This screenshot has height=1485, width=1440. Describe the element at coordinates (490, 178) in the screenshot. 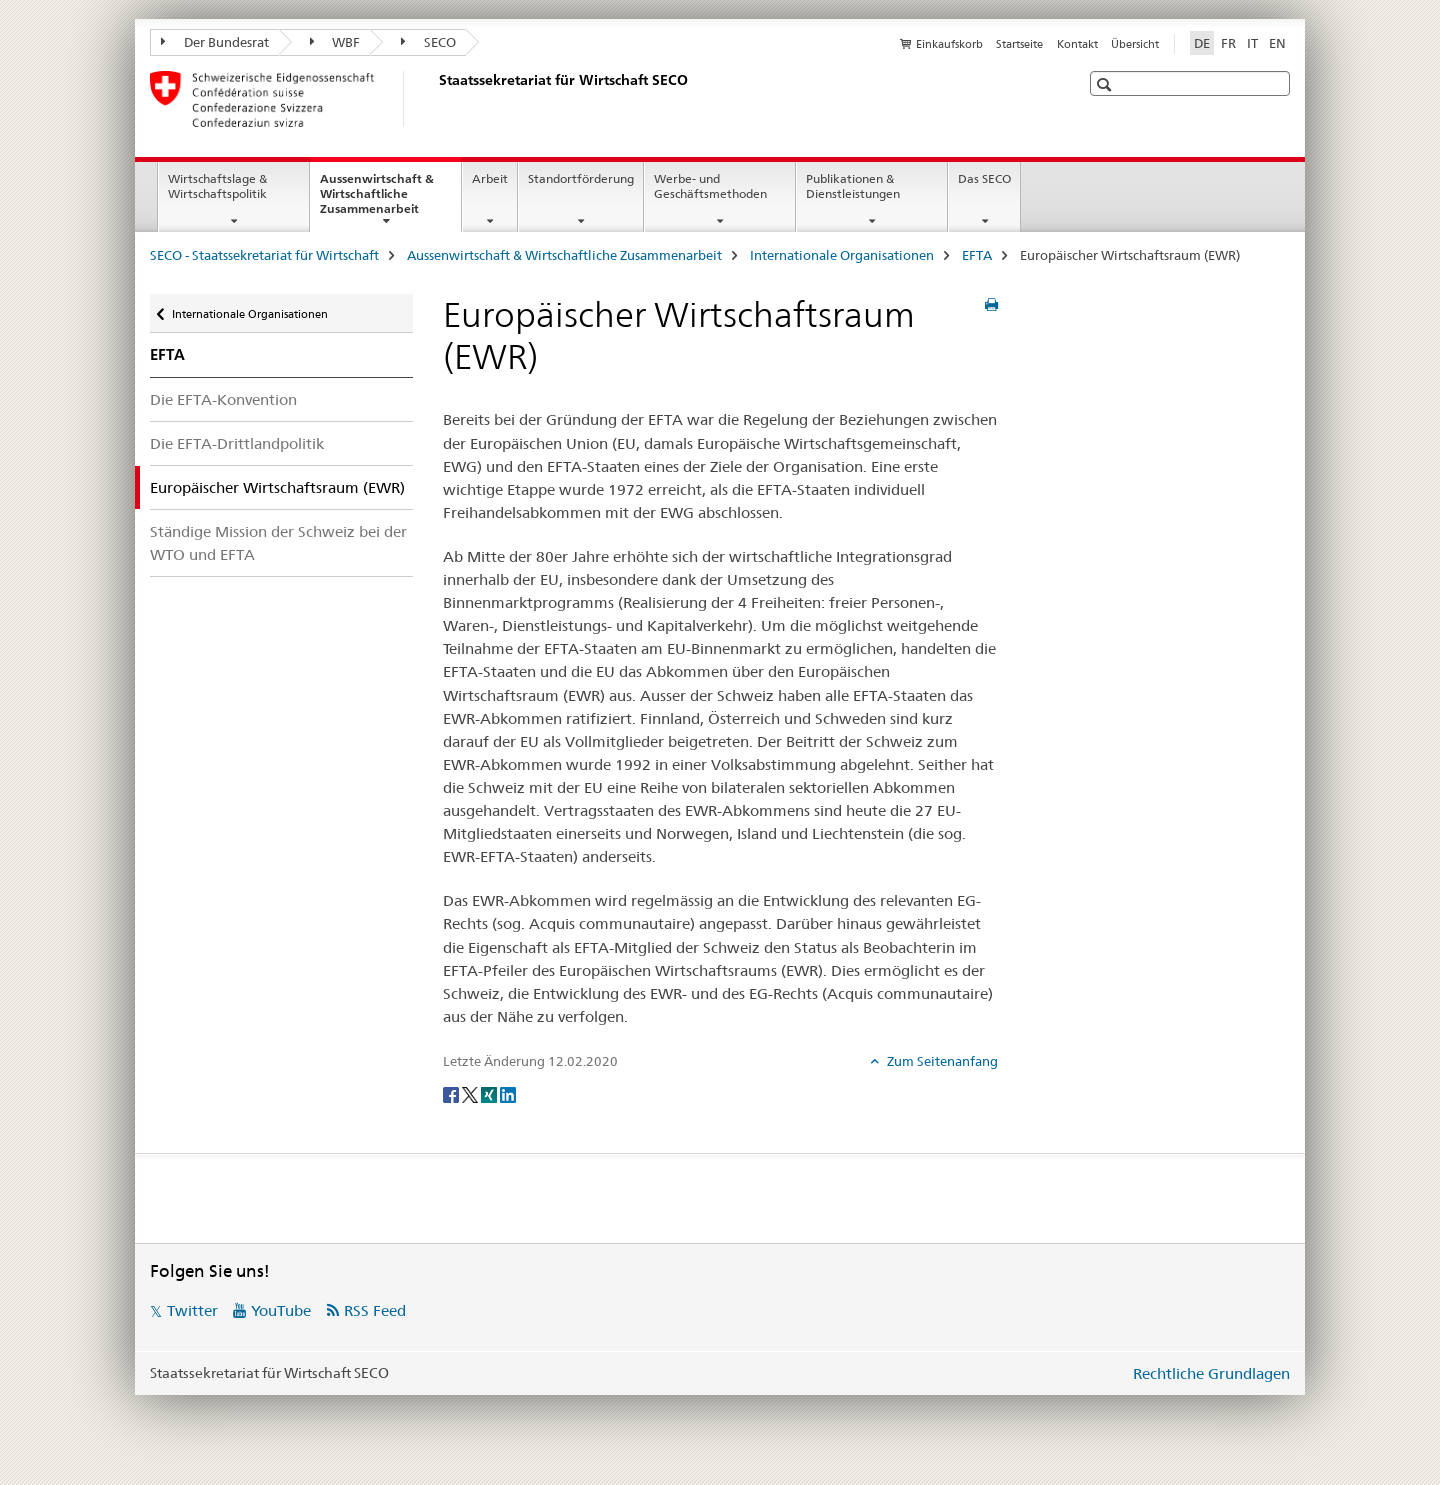

I see `Arbeit` at that location.